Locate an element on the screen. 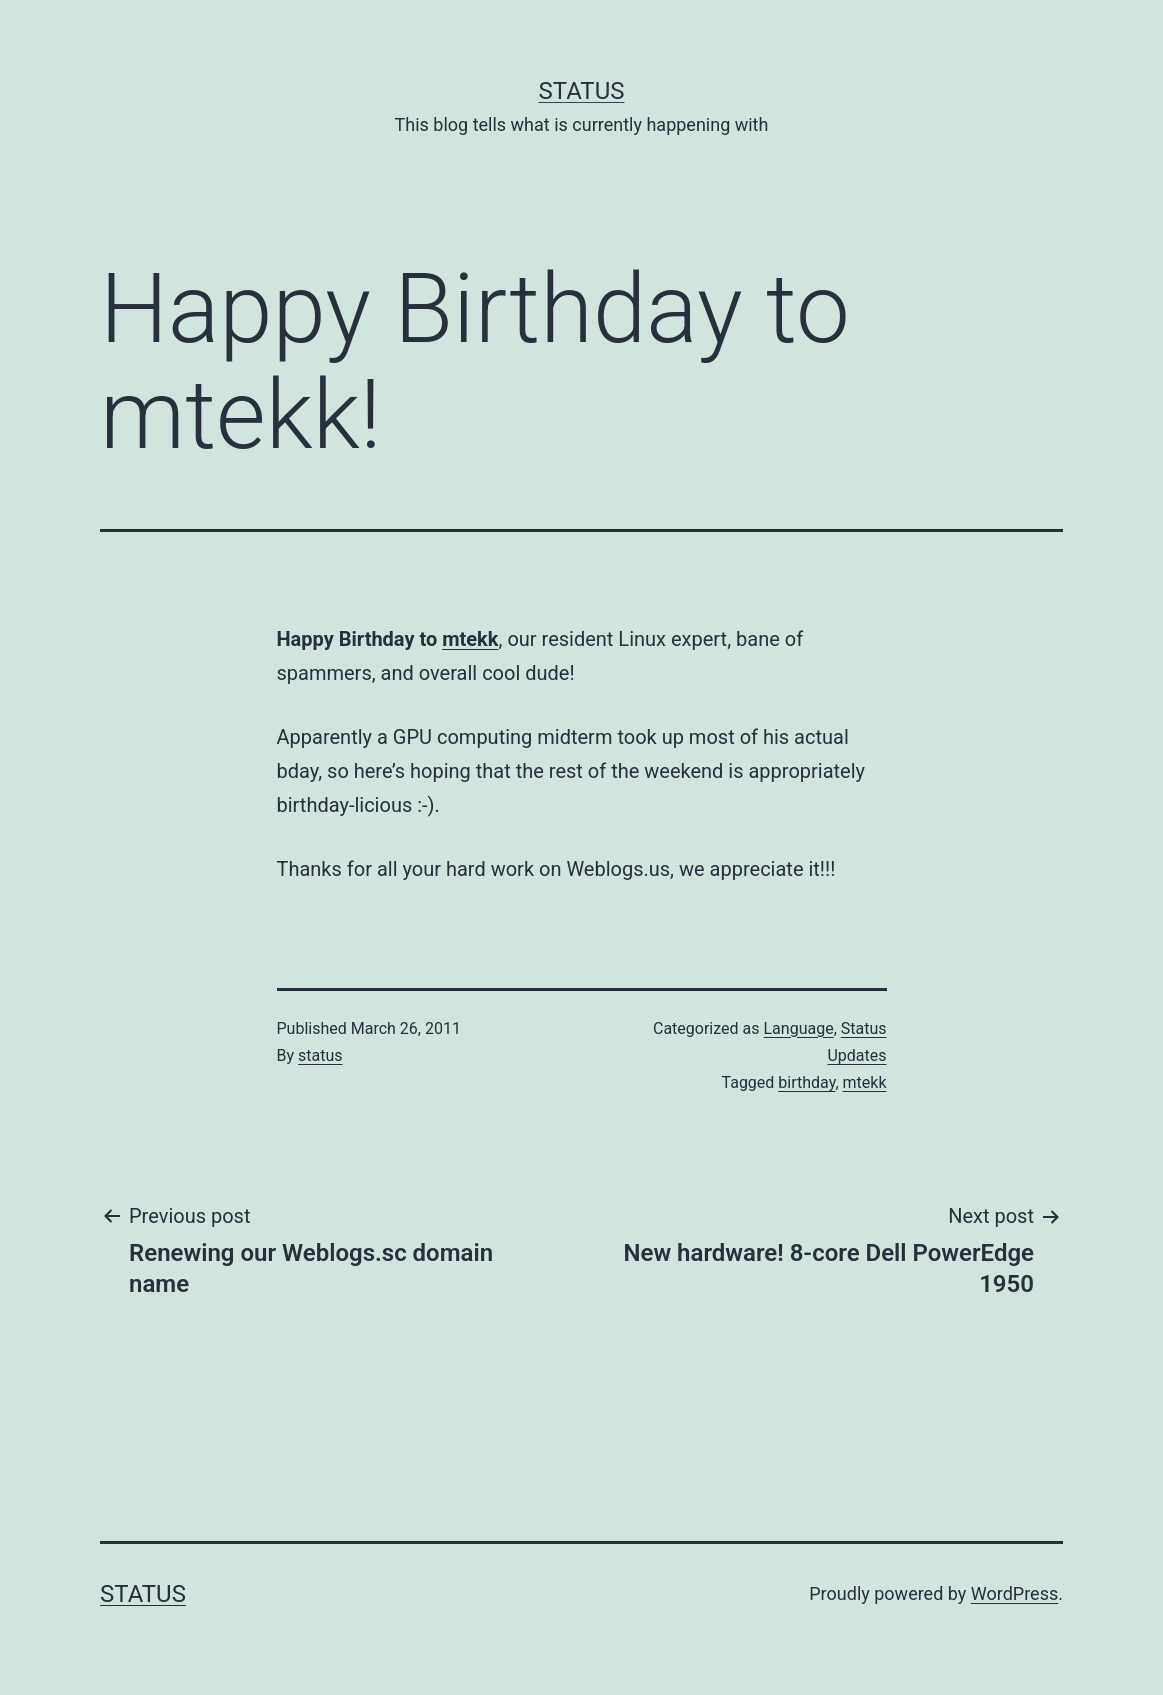 Image resolution: width=1163 pixels, height=1695 pixels. Status is located at coordinates (582, 91).